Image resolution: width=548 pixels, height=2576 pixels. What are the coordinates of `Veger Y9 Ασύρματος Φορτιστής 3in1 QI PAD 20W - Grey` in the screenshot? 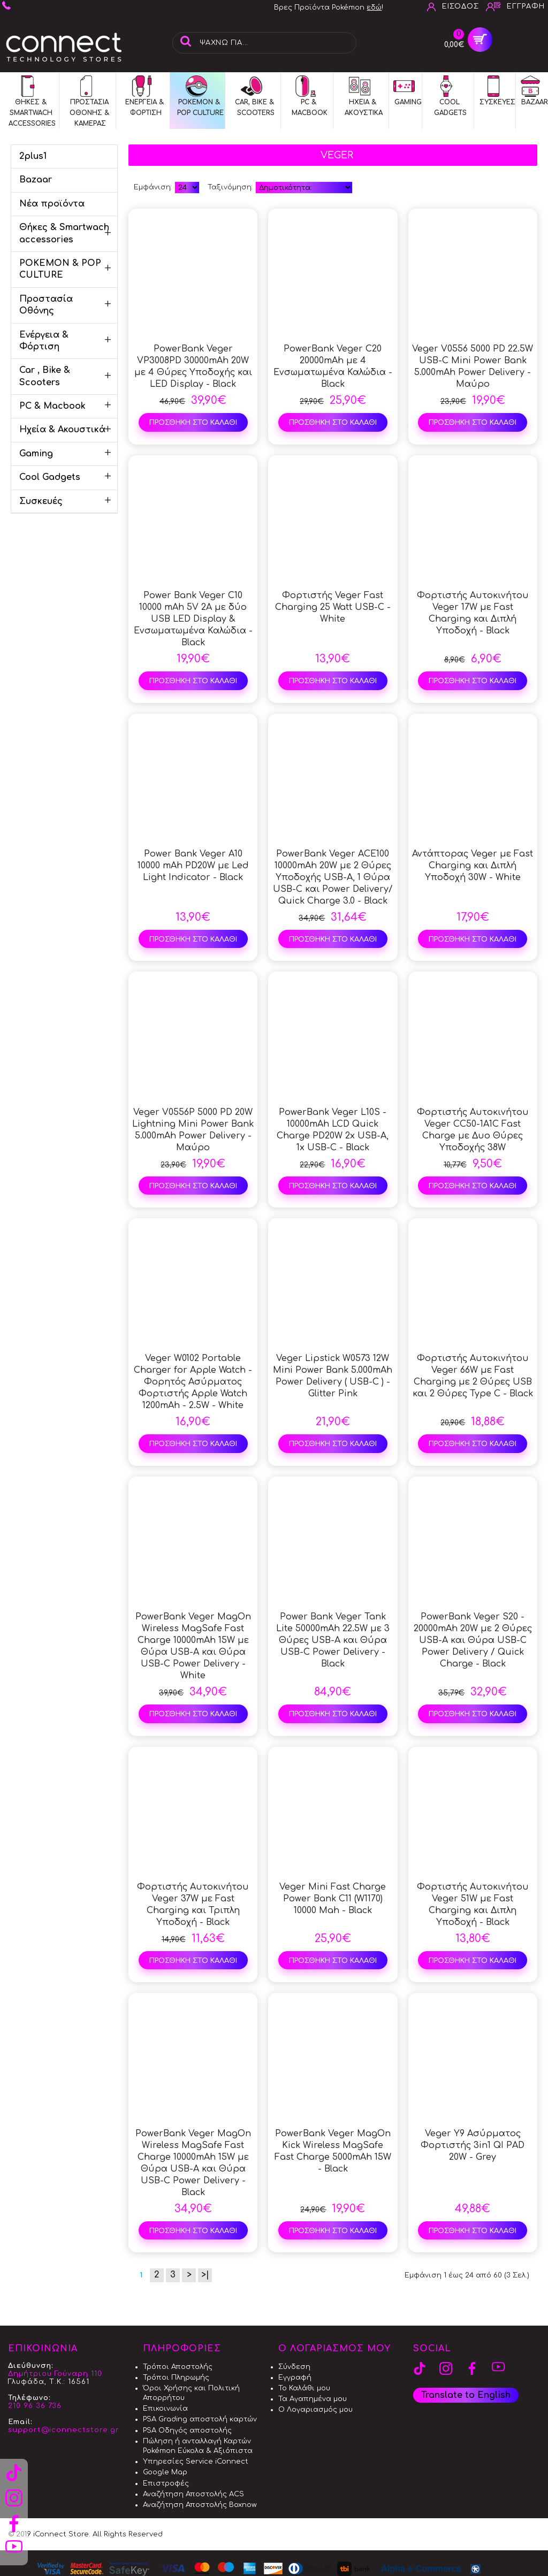 It's located at (472, 2145).